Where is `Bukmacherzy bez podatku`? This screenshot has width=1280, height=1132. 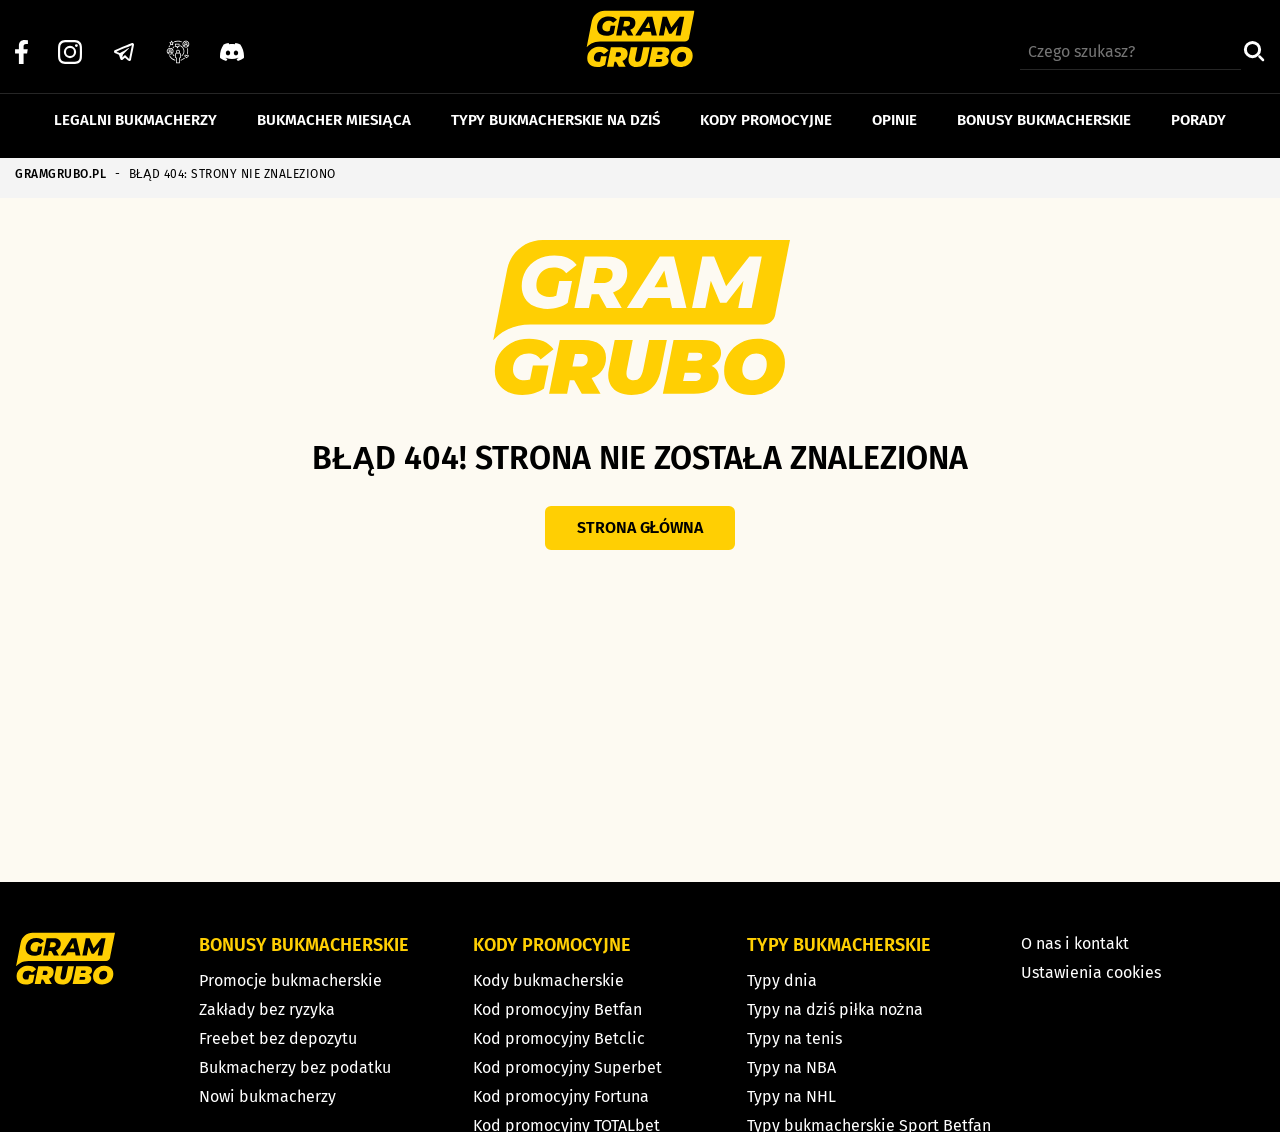 Bukmacherzy bez podatku is located at coordinates (295, 1067).